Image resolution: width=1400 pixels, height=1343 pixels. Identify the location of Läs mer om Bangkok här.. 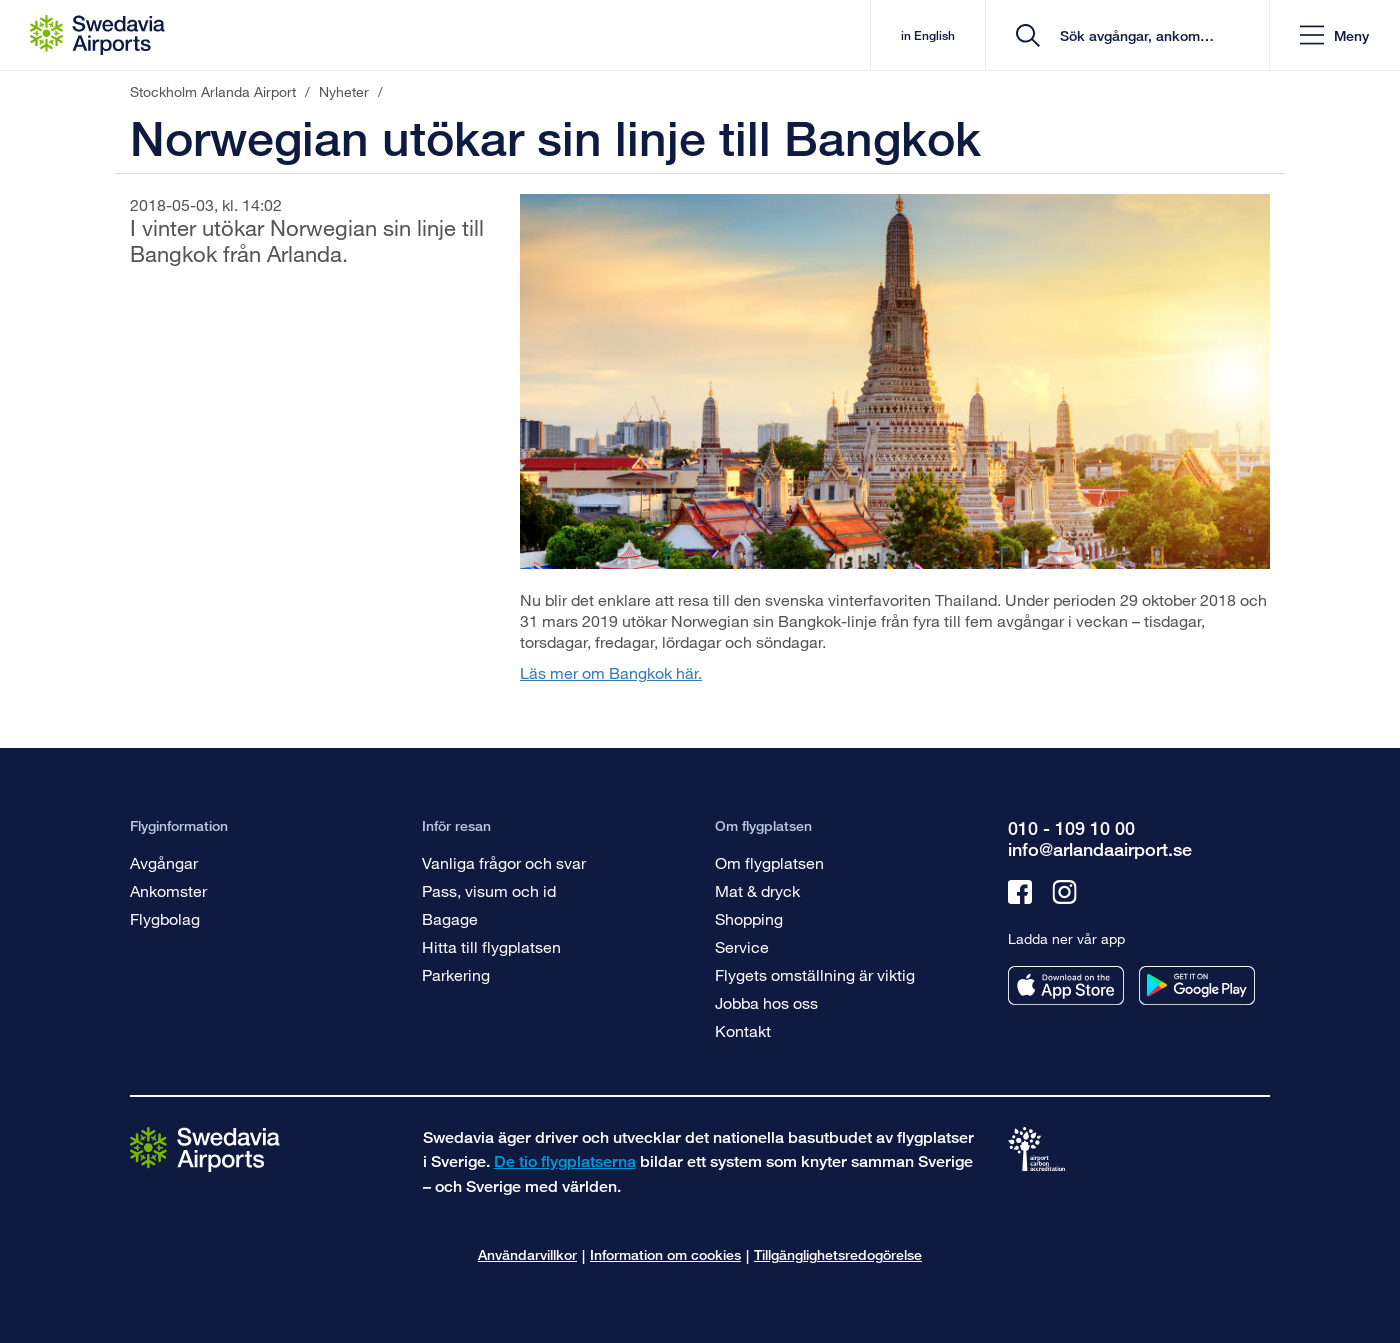
(611, 672).